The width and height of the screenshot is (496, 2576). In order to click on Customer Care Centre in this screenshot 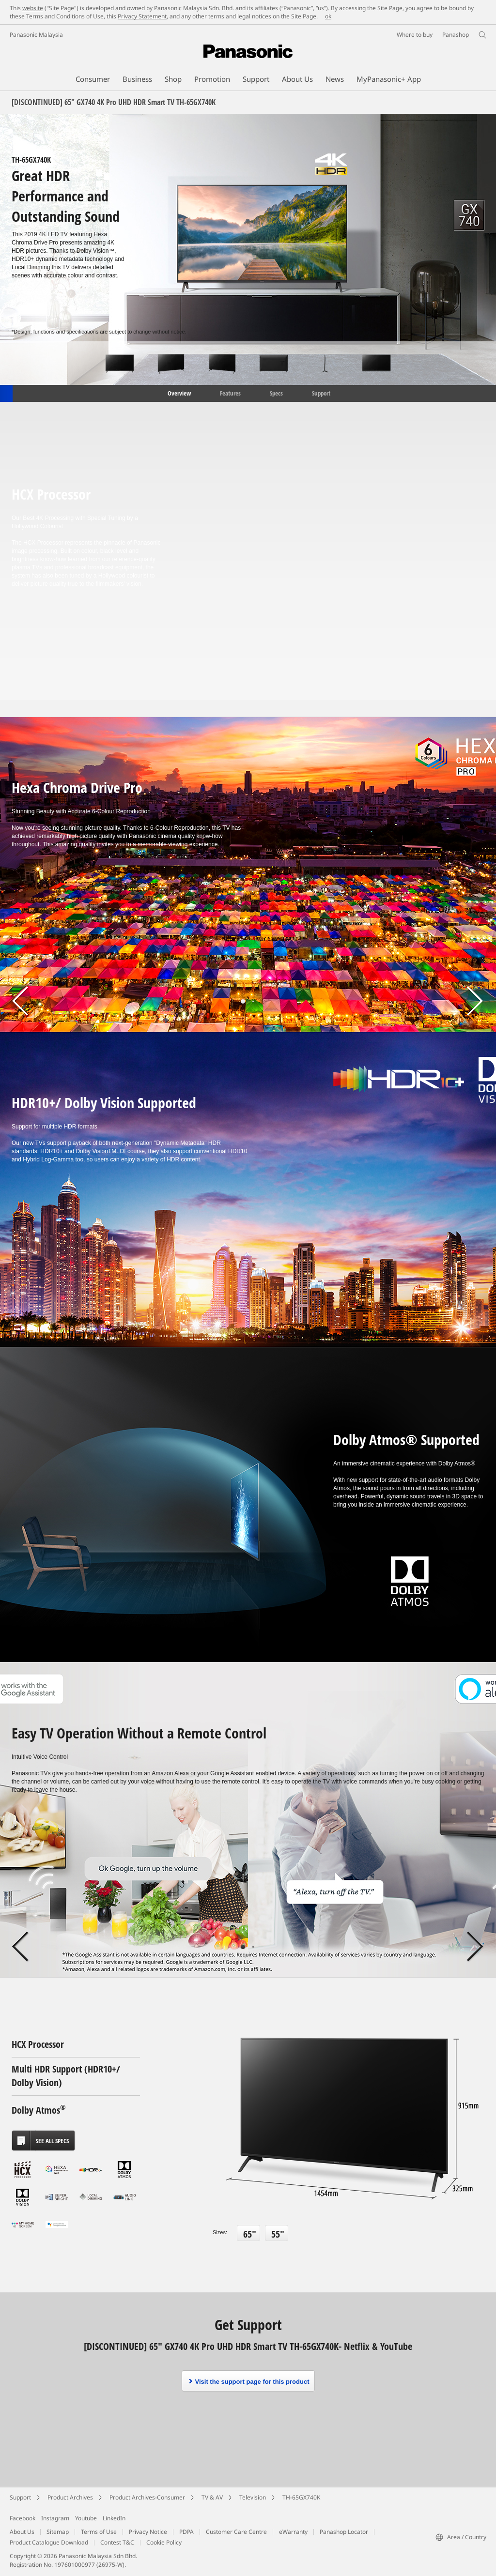, I will do `click(236, 2532)`.